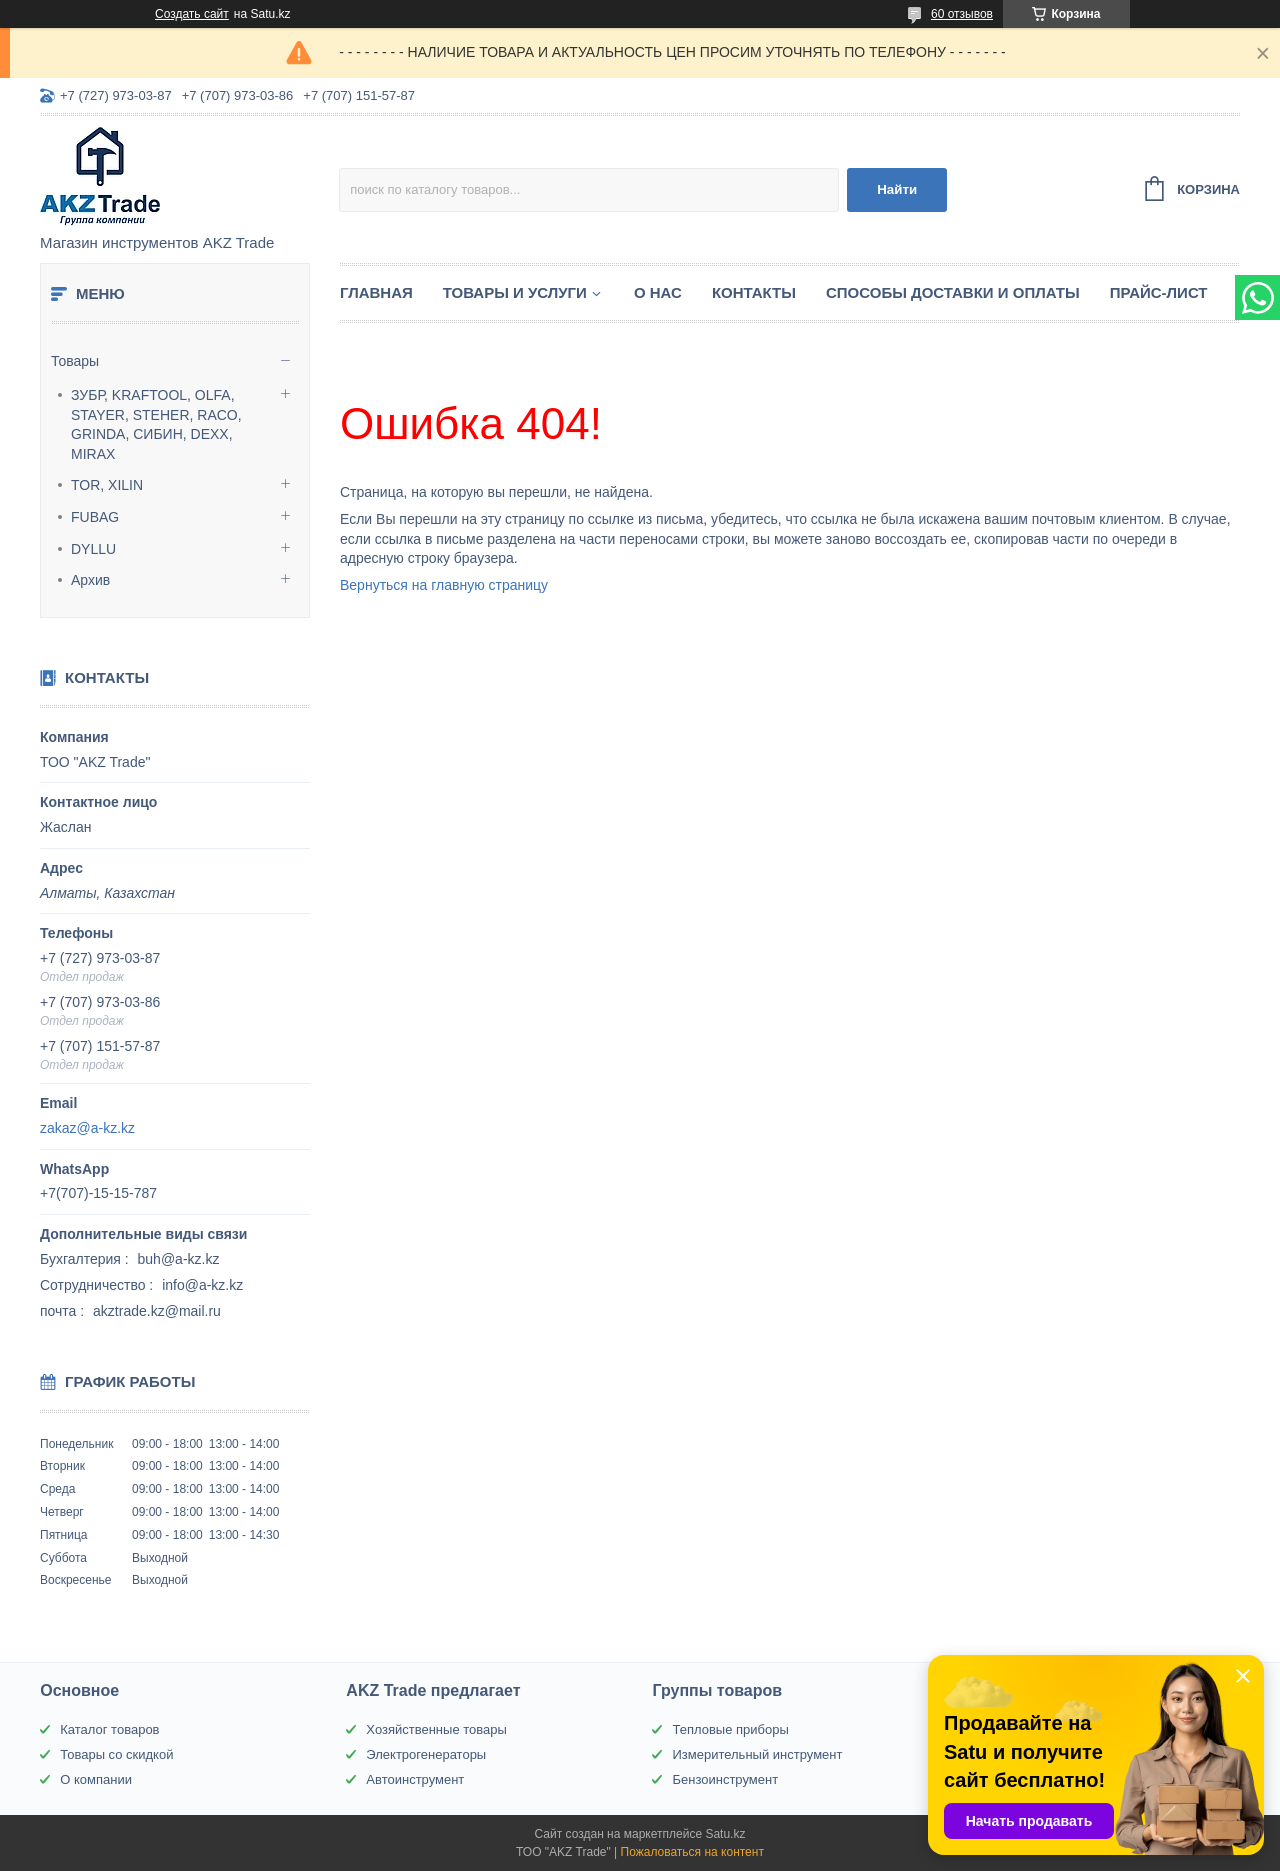 This screenshot has width=1280, height=1871. I want to click on Каталог товаров, so click(109, 1729).